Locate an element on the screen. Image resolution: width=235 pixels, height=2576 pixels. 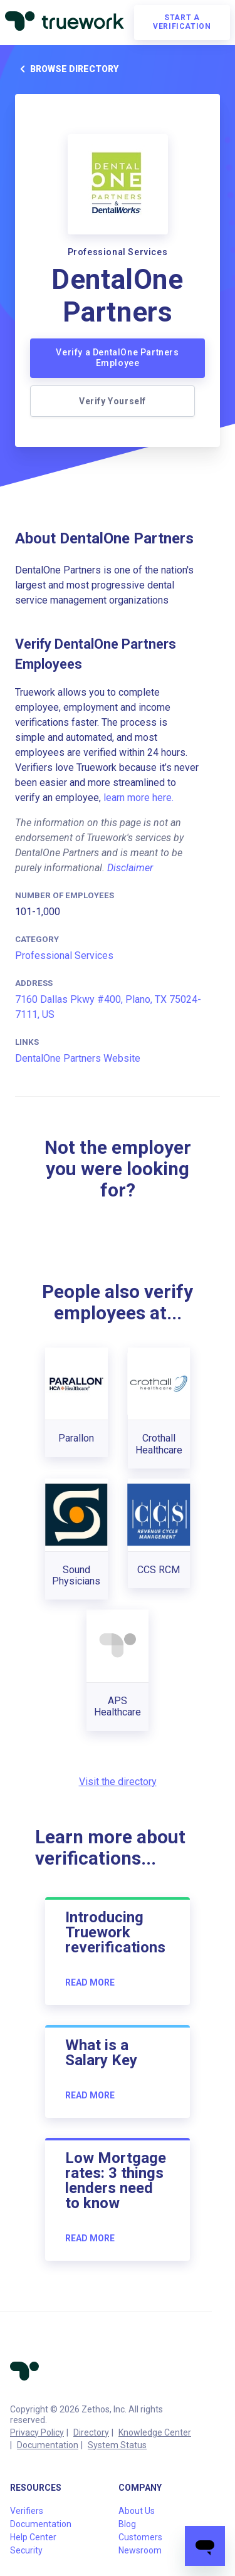
Verify Yourself is located at coordinates (112, 401).